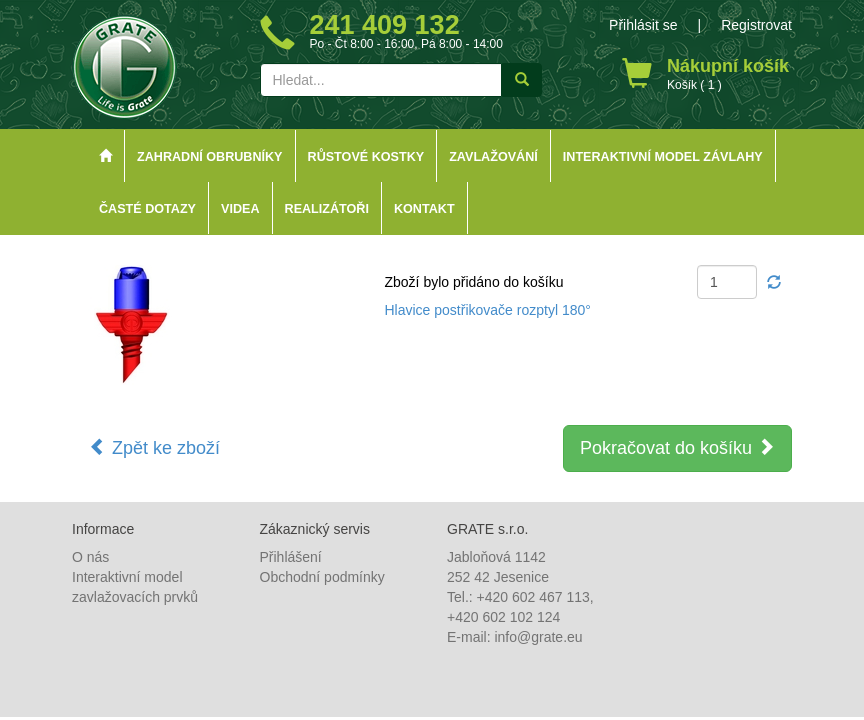 This screenshot has width=864, height=720. What do you see at coordinates (663, 157) in the screenshot?
I see `Interaktivní model závlahy` at bounding box center [663, 157].